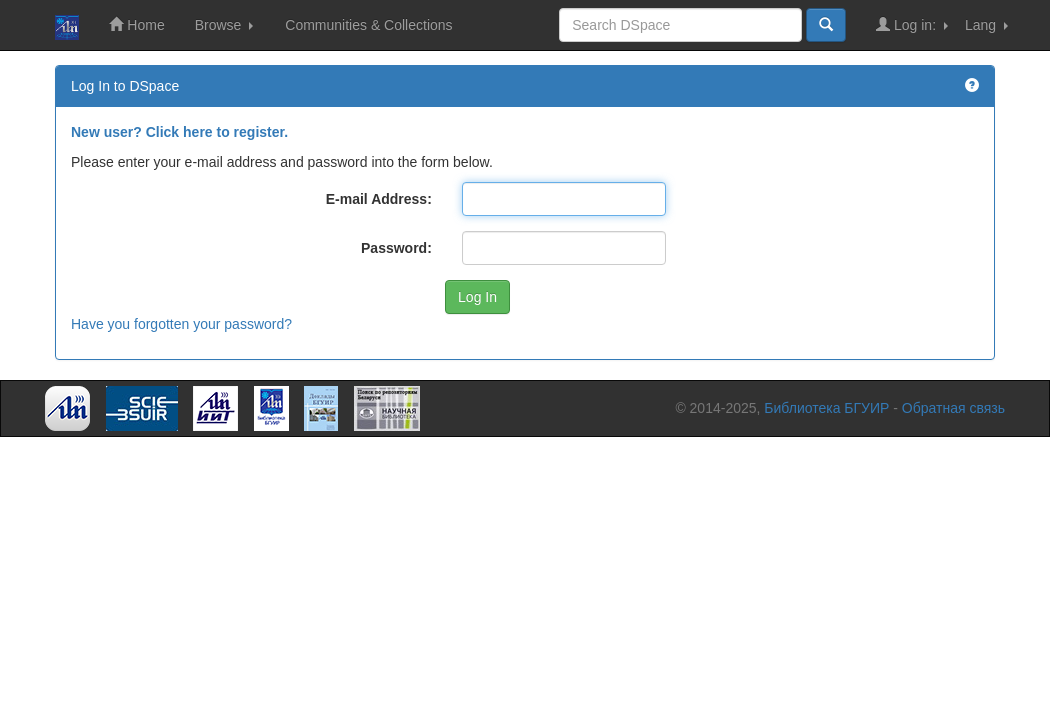 The height and width of the screenshot is (720, 1050). What do you see at coordinates (368, 25) in the screenshot?
I see `Communities & Collections` at bounding box center [368, 25].